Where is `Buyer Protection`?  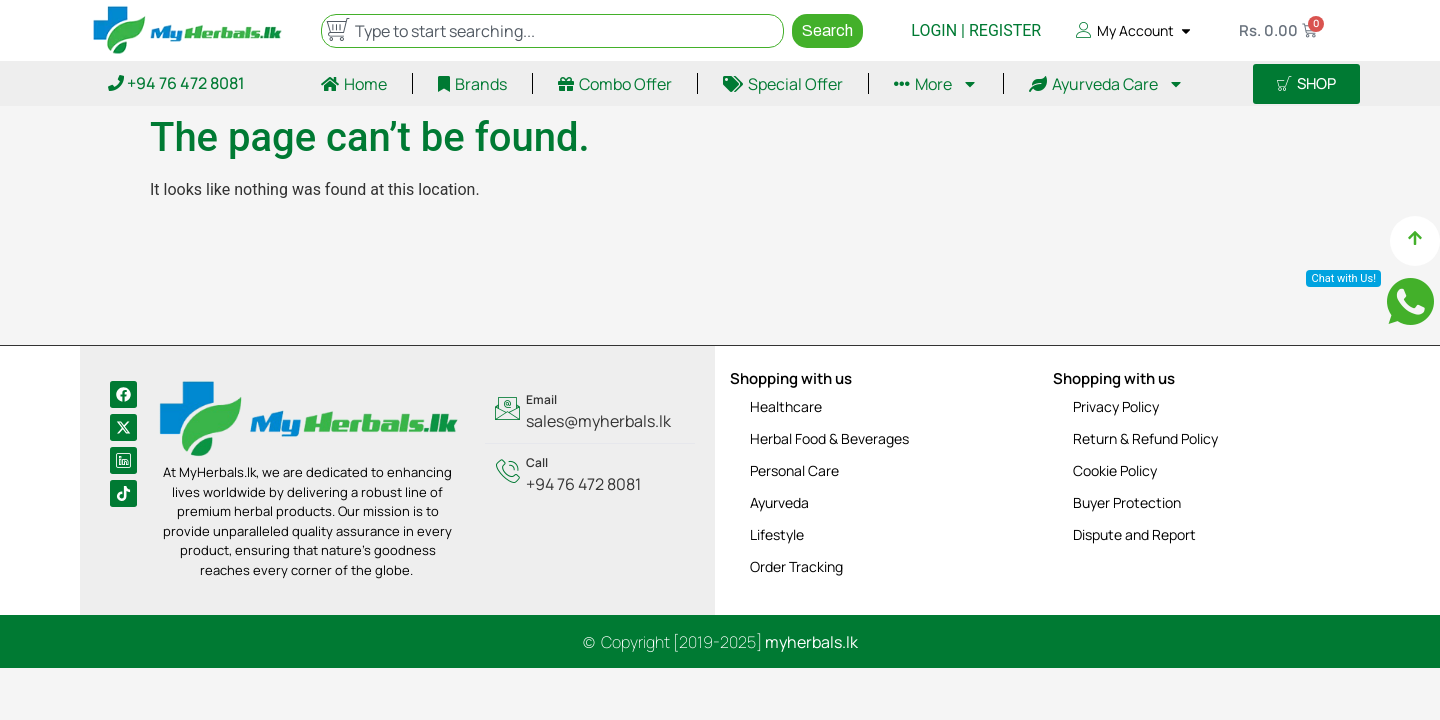
Buyer Protection is located at coordinates (1127, 502).